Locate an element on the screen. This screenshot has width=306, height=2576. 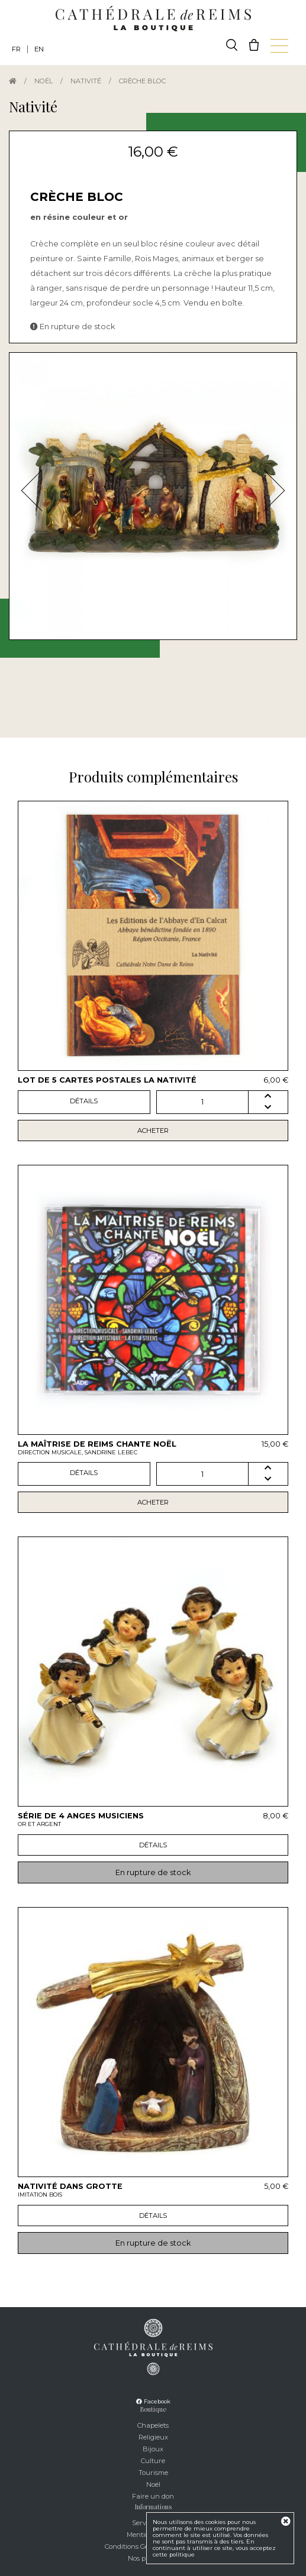
Facebook is located at coordinates (153, 2401).